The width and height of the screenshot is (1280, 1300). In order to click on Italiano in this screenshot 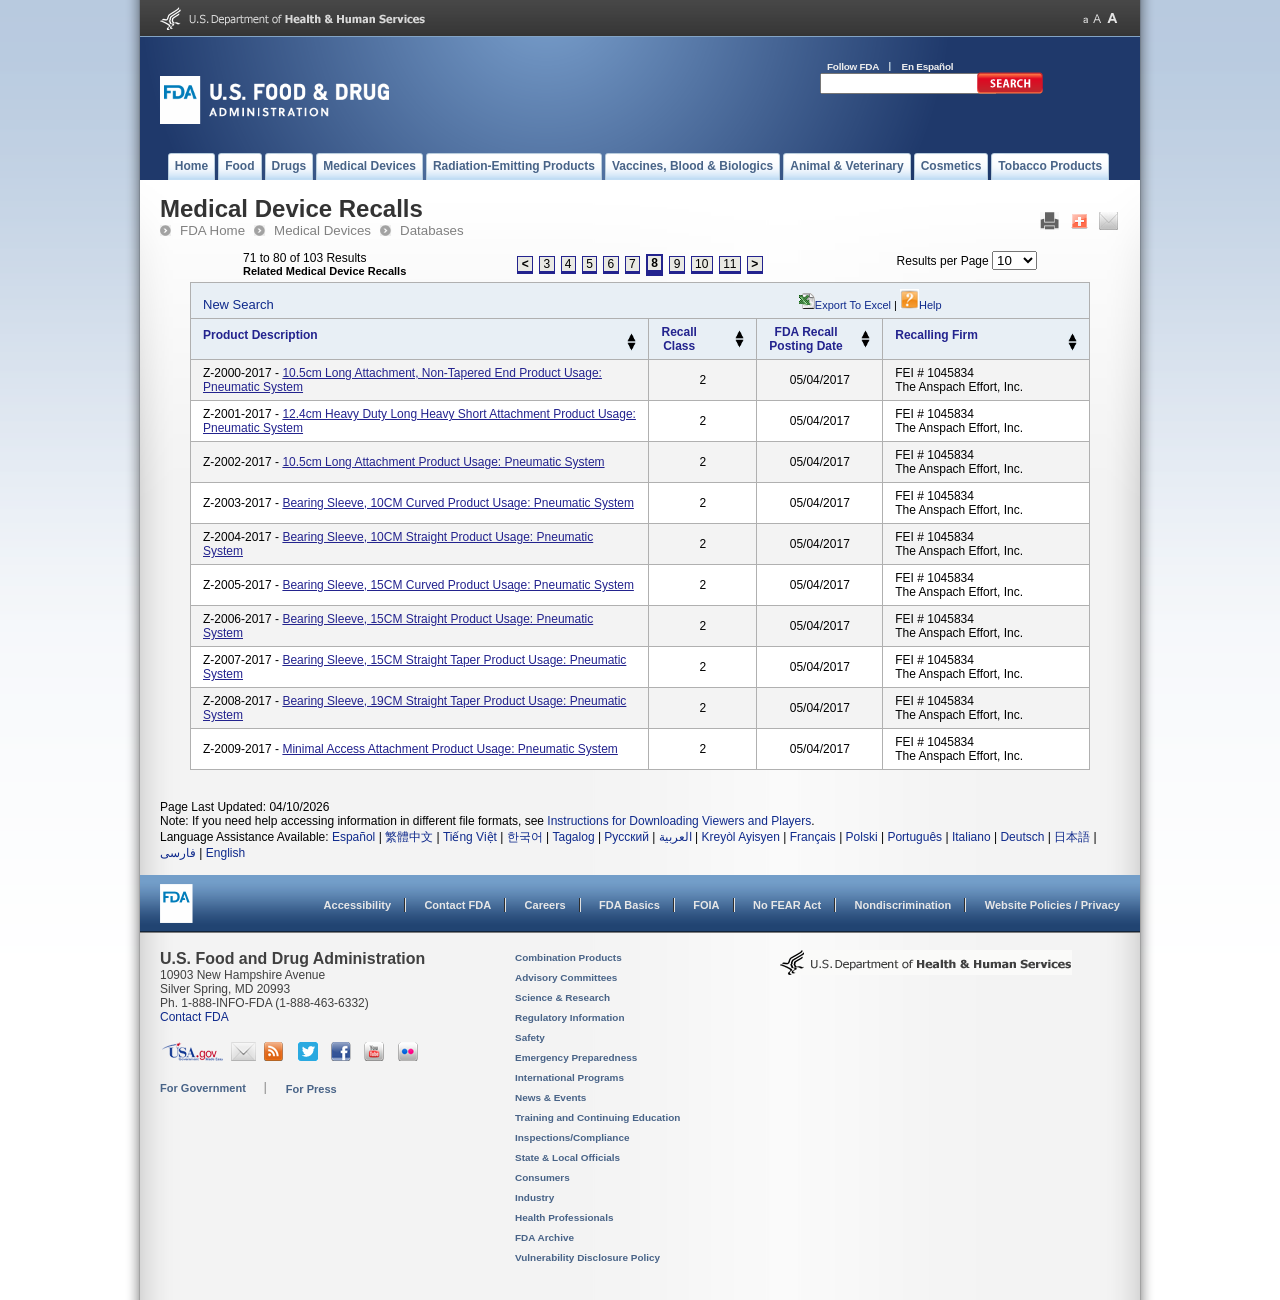, I will do `click(971, 837)`.